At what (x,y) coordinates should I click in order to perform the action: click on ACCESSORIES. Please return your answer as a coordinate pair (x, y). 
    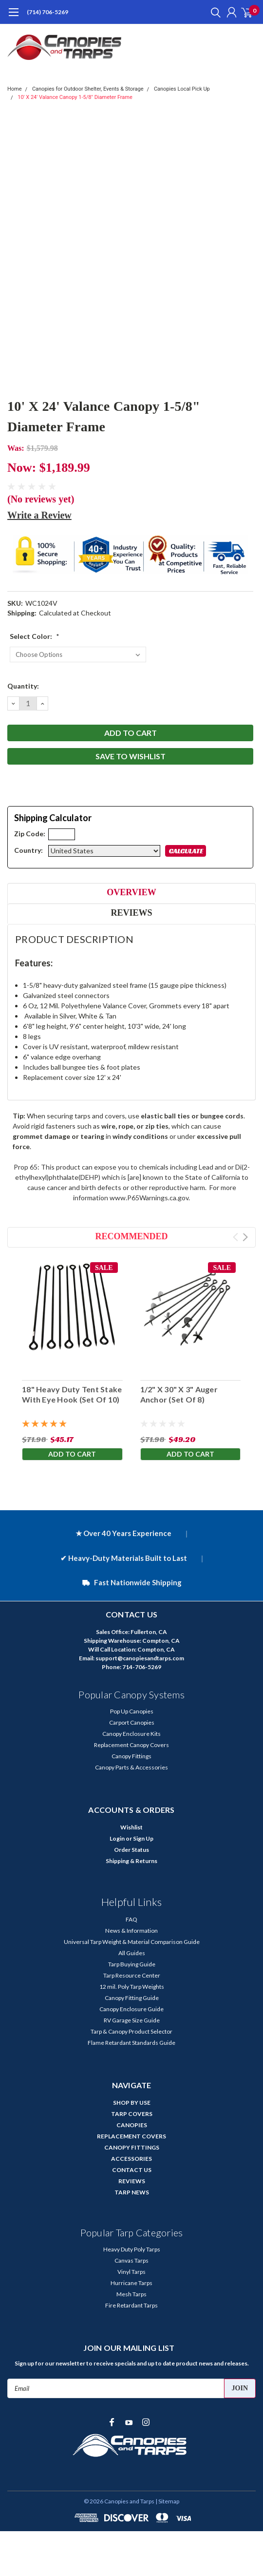
    Looking at the image, I should click on (131, 2158).